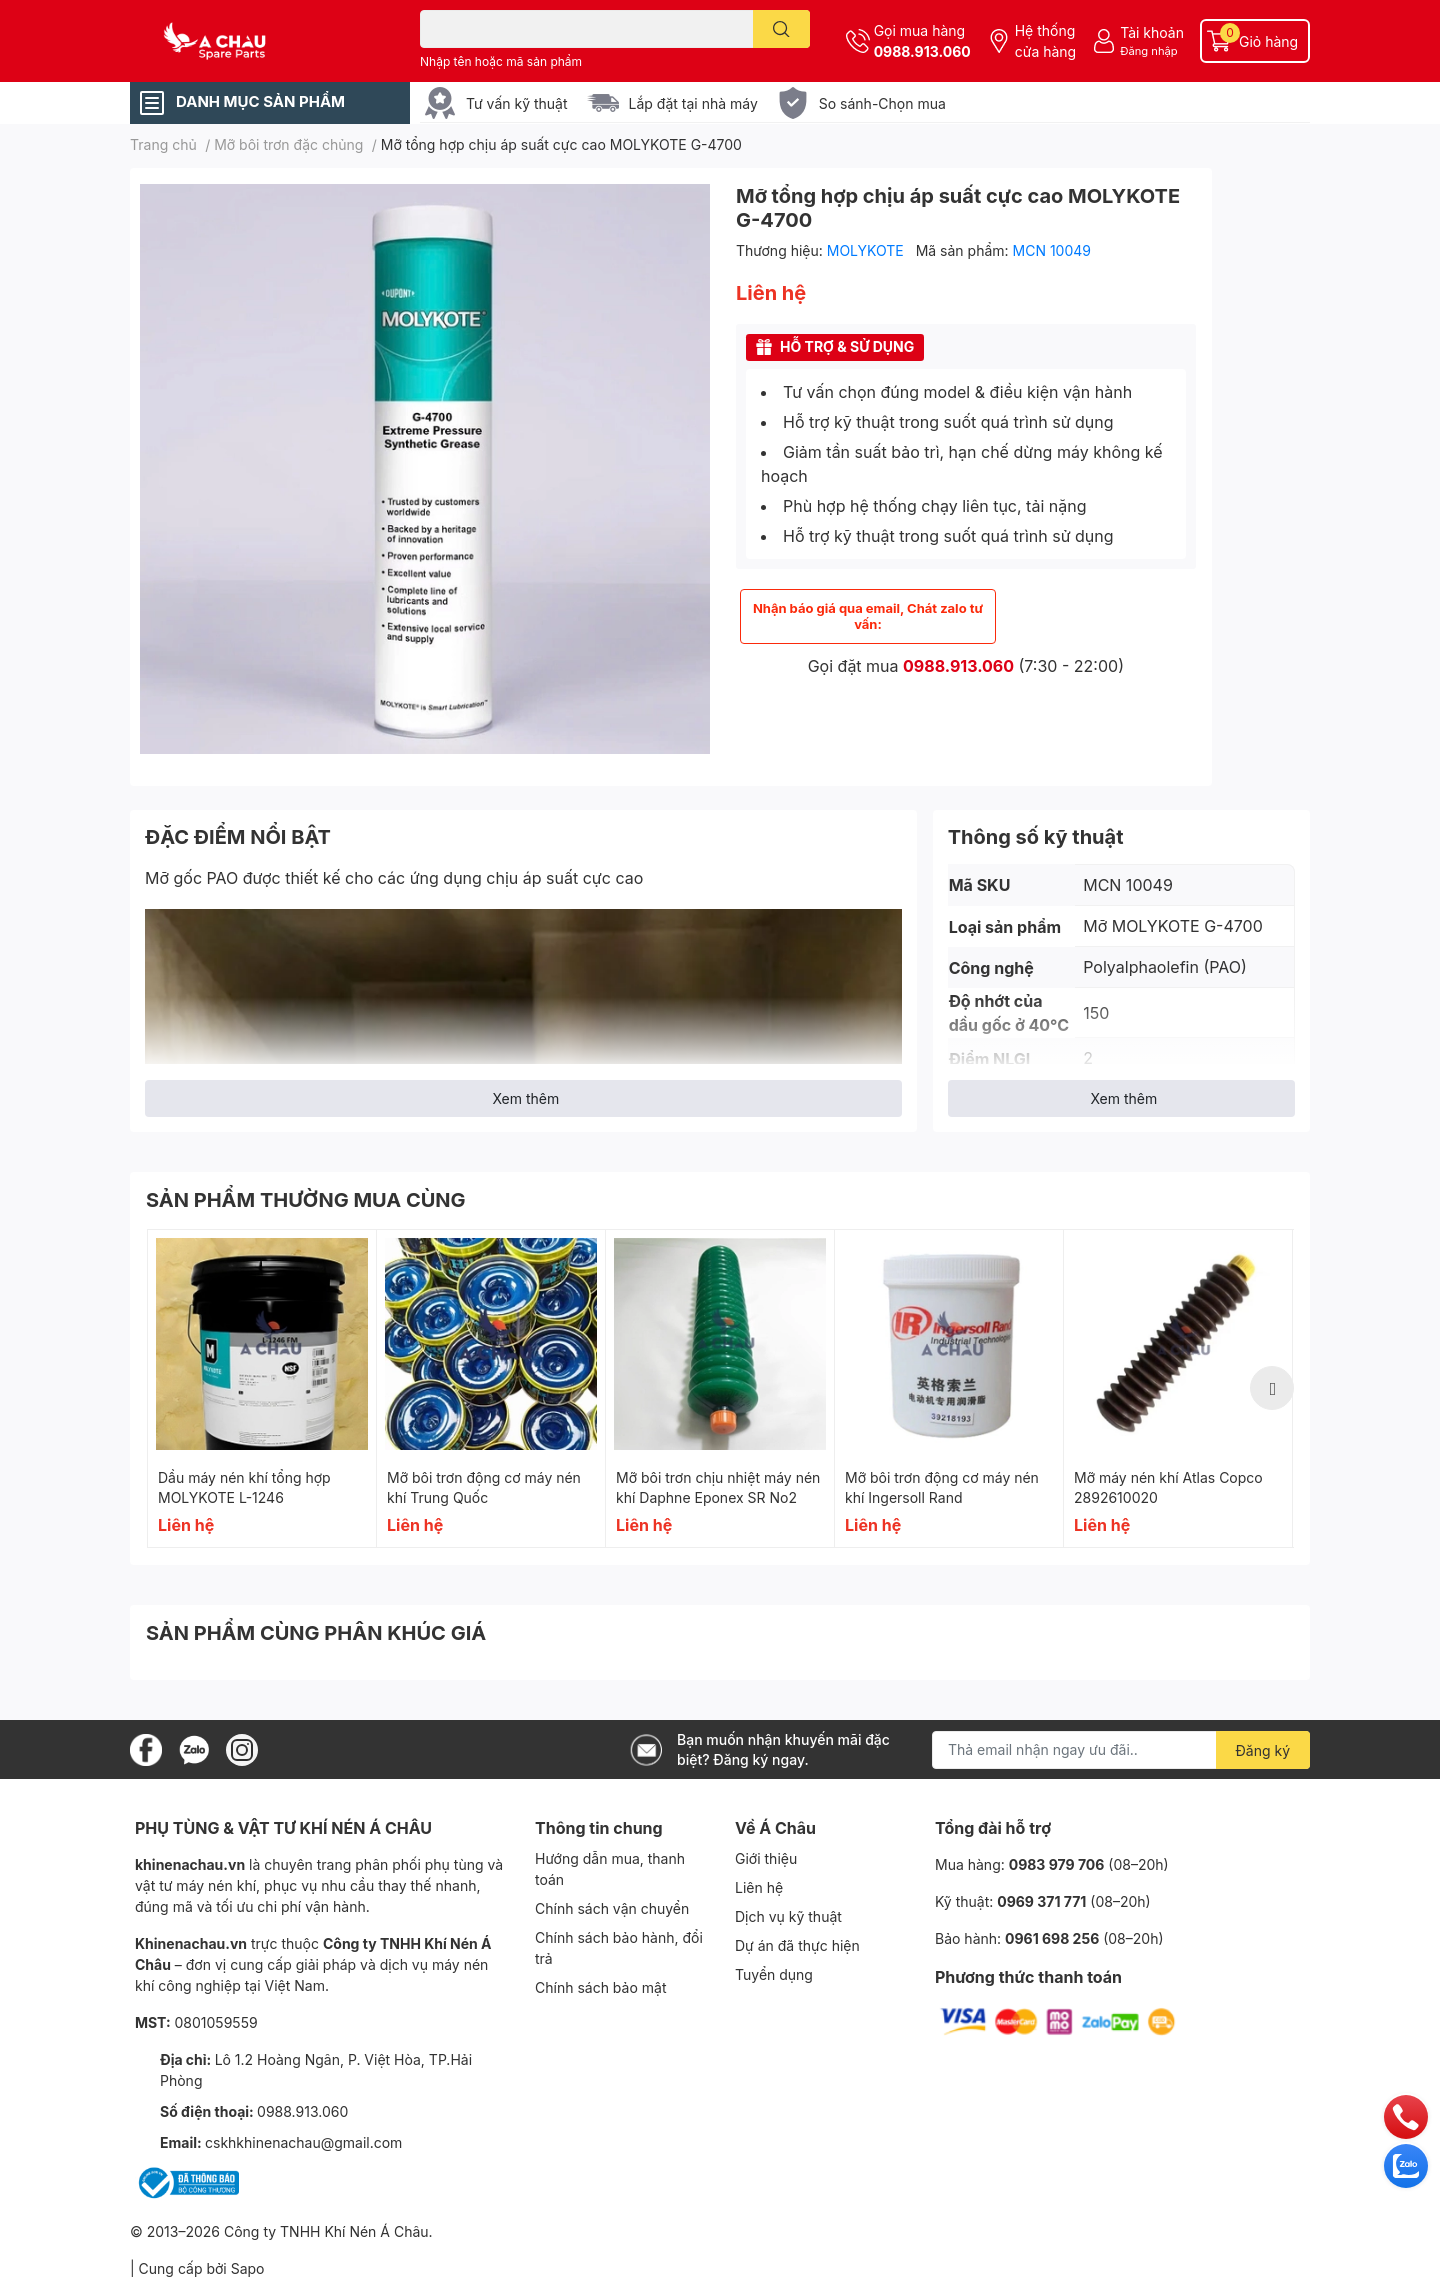 Image resolution: width=1440 pixels, height=2287 pixels. I want to click on MOLYKOTE, so click(867, 250).